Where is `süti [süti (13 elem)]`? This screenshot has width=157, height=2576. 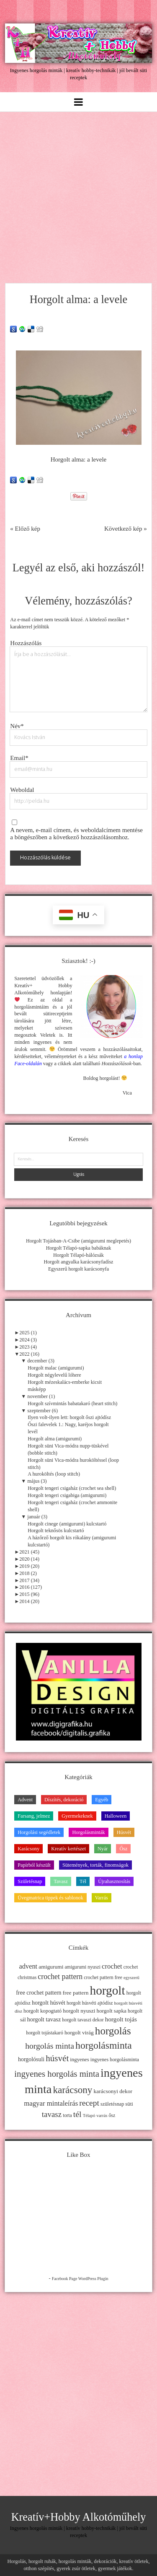
süti [süti (13 elem)] is located at coordinates (129, 2104).